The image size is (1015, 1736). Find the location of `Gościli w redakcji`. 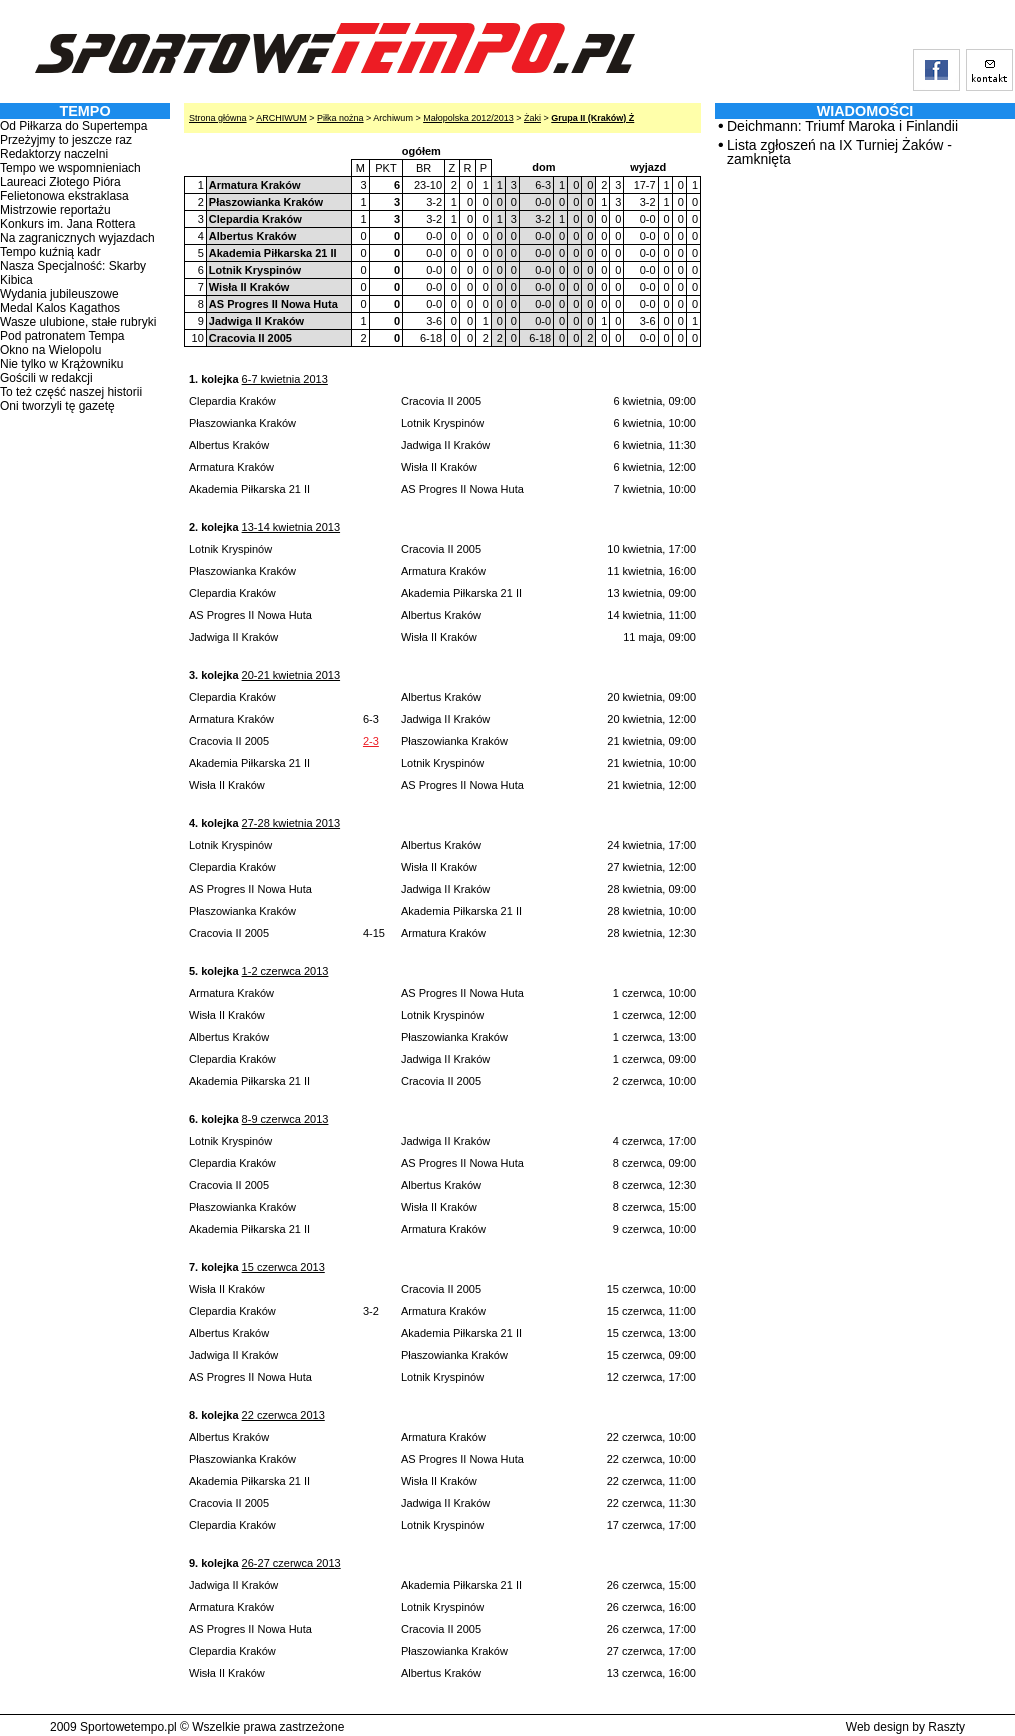

Gościli w redakcji is located at coordinates (46, 378).